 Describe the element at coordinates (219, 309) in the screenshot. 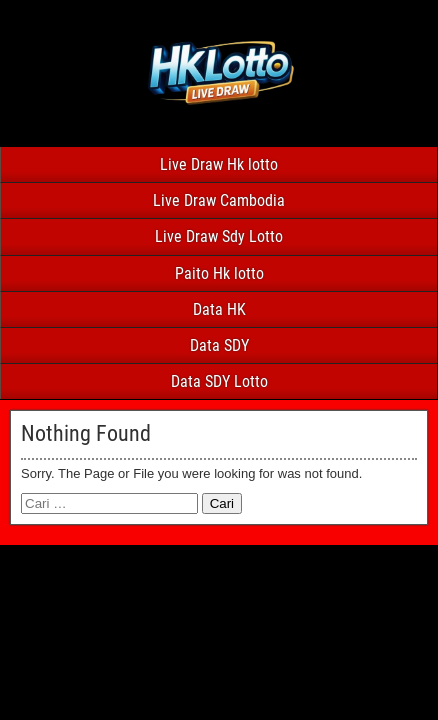

I see `Data HK` at that location.